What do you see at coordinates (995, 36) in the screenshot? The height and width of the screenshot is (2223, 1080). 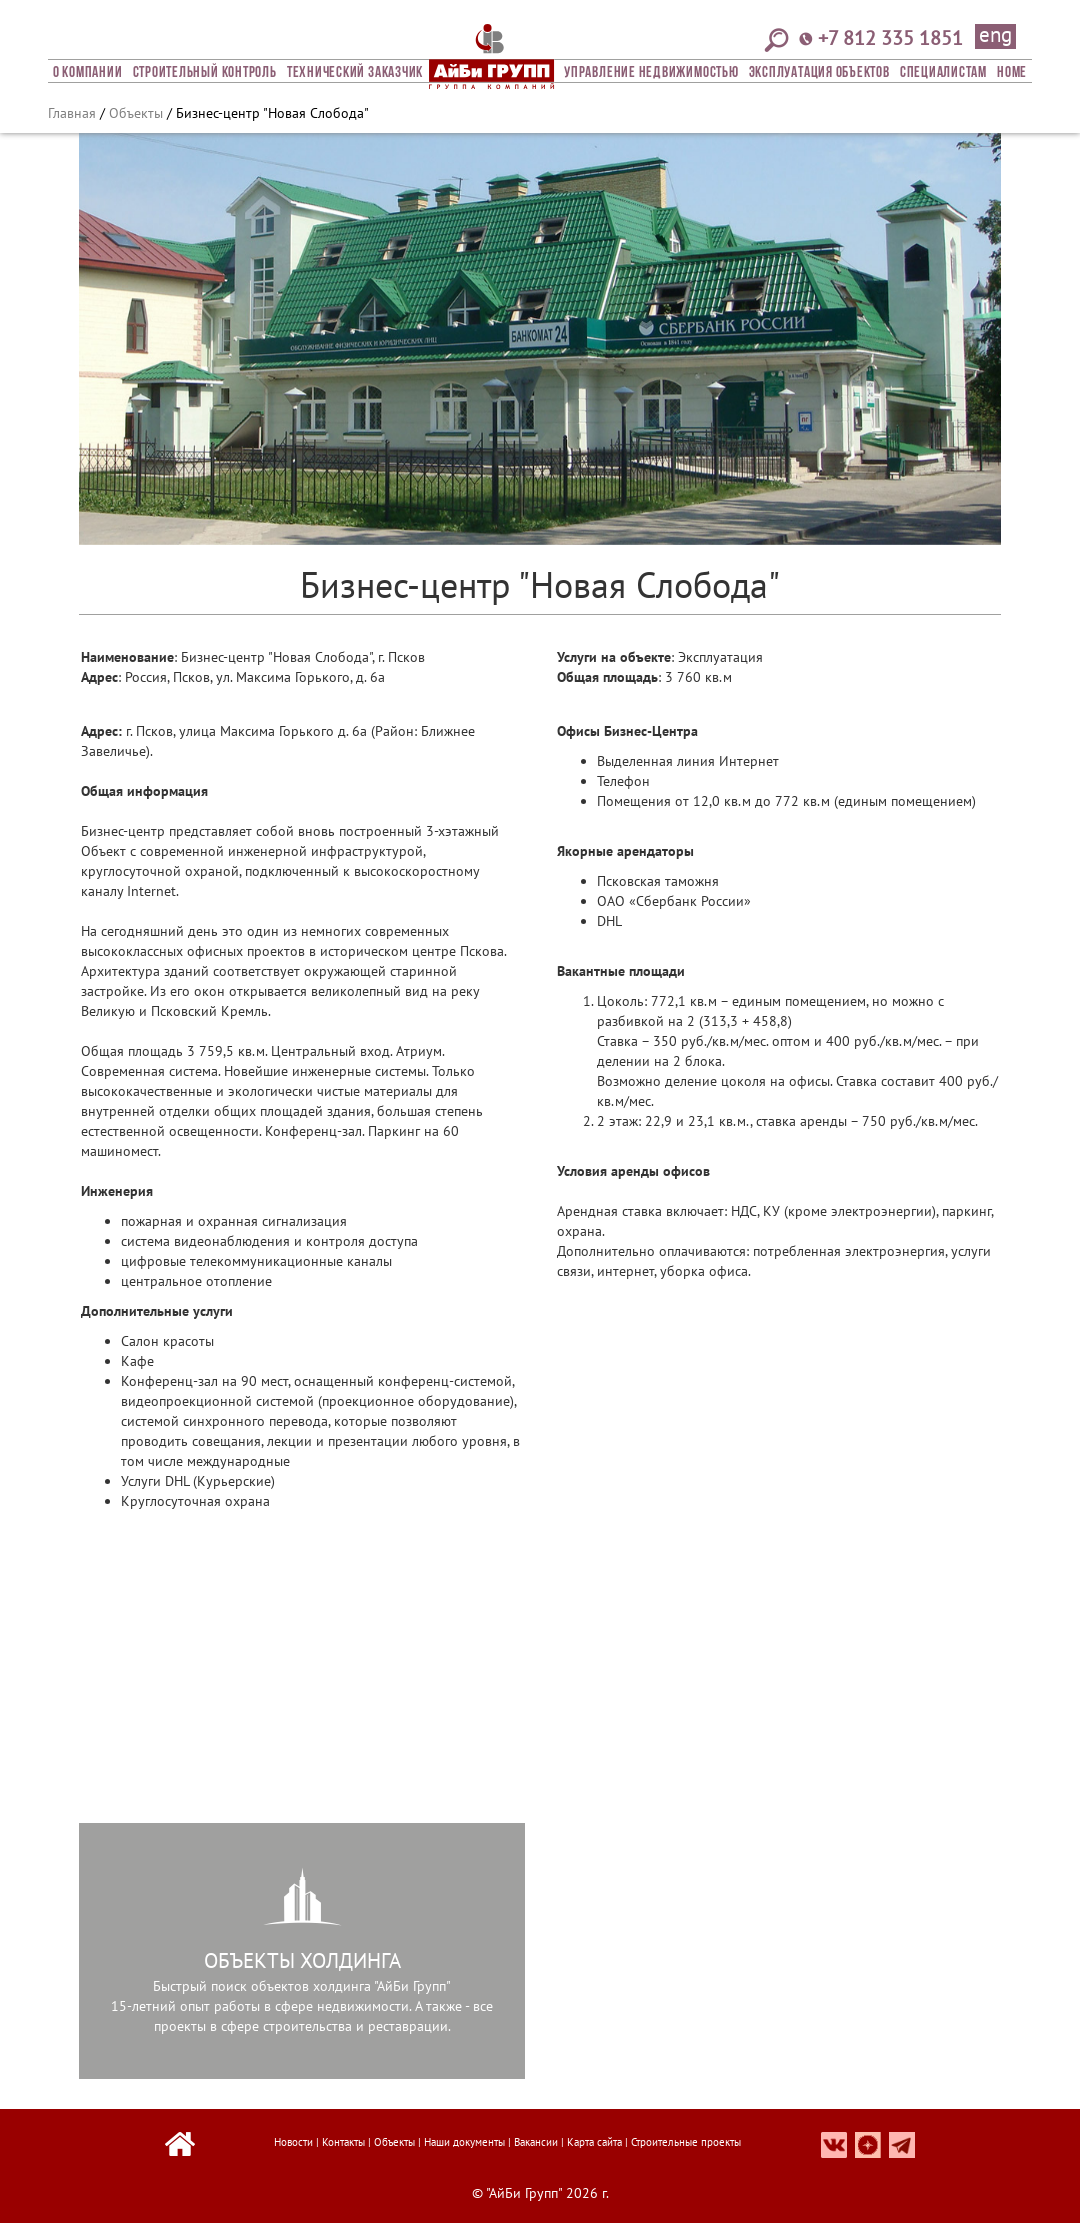 I see `eng` at bounding box center [995, 36].